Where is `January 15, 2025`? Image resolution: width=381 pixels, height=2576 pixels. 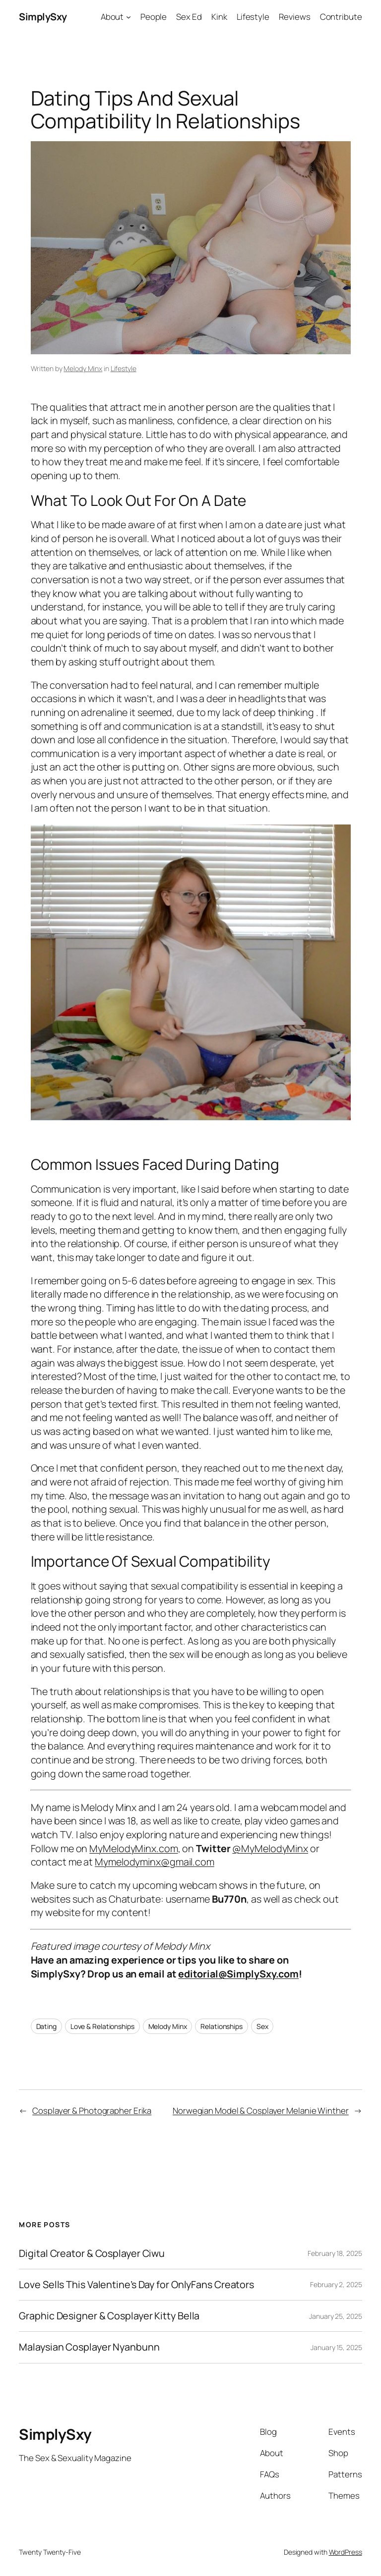
January 15, 2025 is located at coordinates (336, 2347).